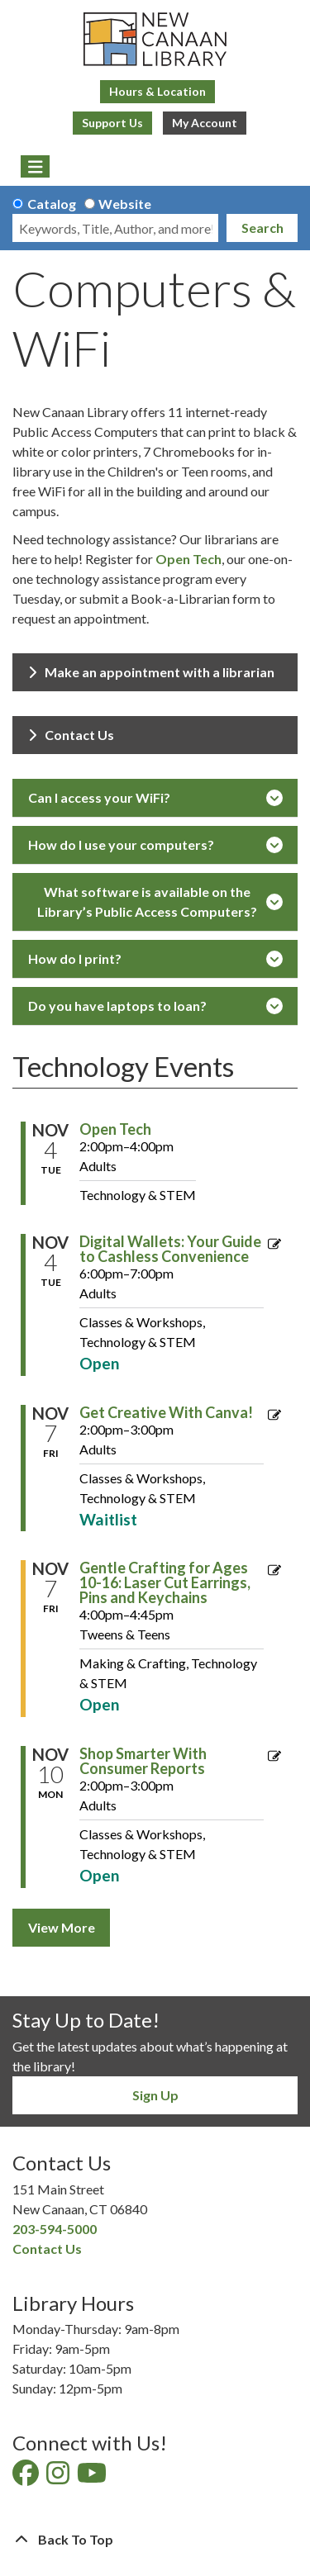 The image size is (310, 2576). Describe the element at coordinates (155, 959) in the screenshot. I see `How do I print?` at that location.